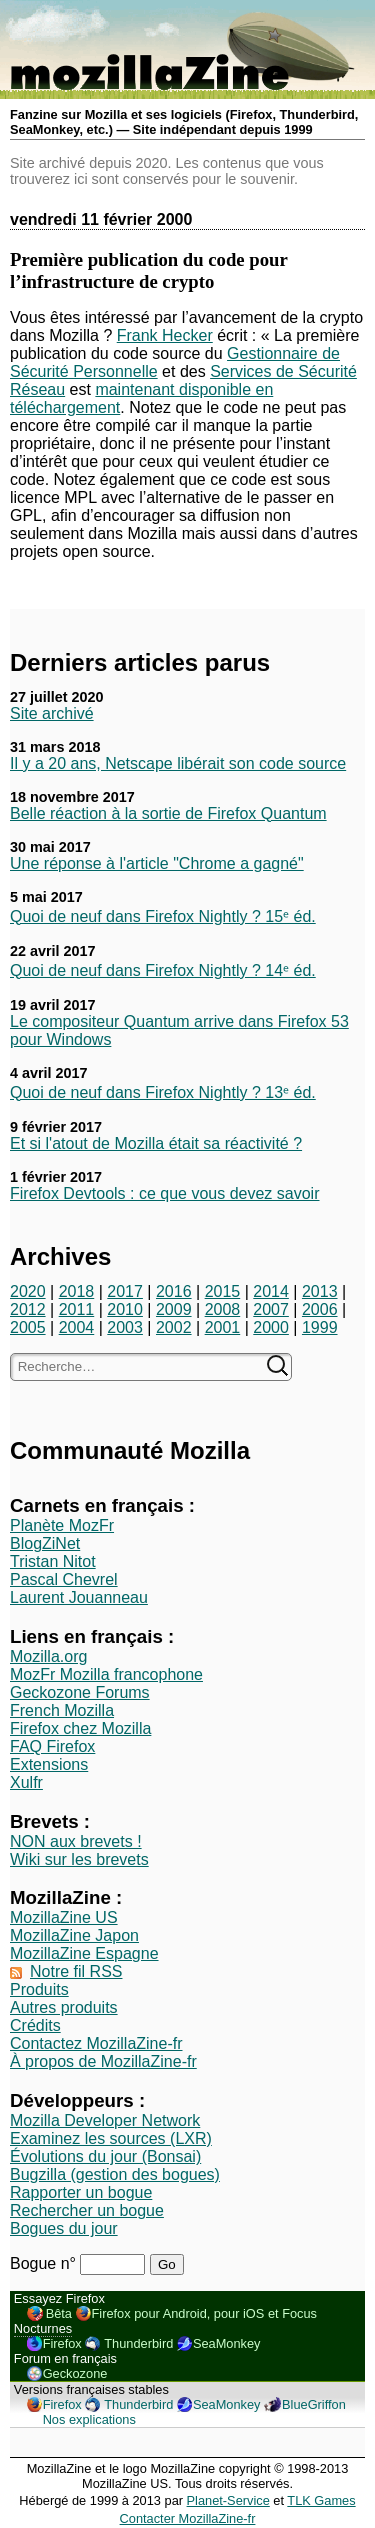 The image size is (375, 2528). What do you see at coordinates (49, 1764) in the screenshot?
I see `Extensions` at bounding box center [49, 1764].